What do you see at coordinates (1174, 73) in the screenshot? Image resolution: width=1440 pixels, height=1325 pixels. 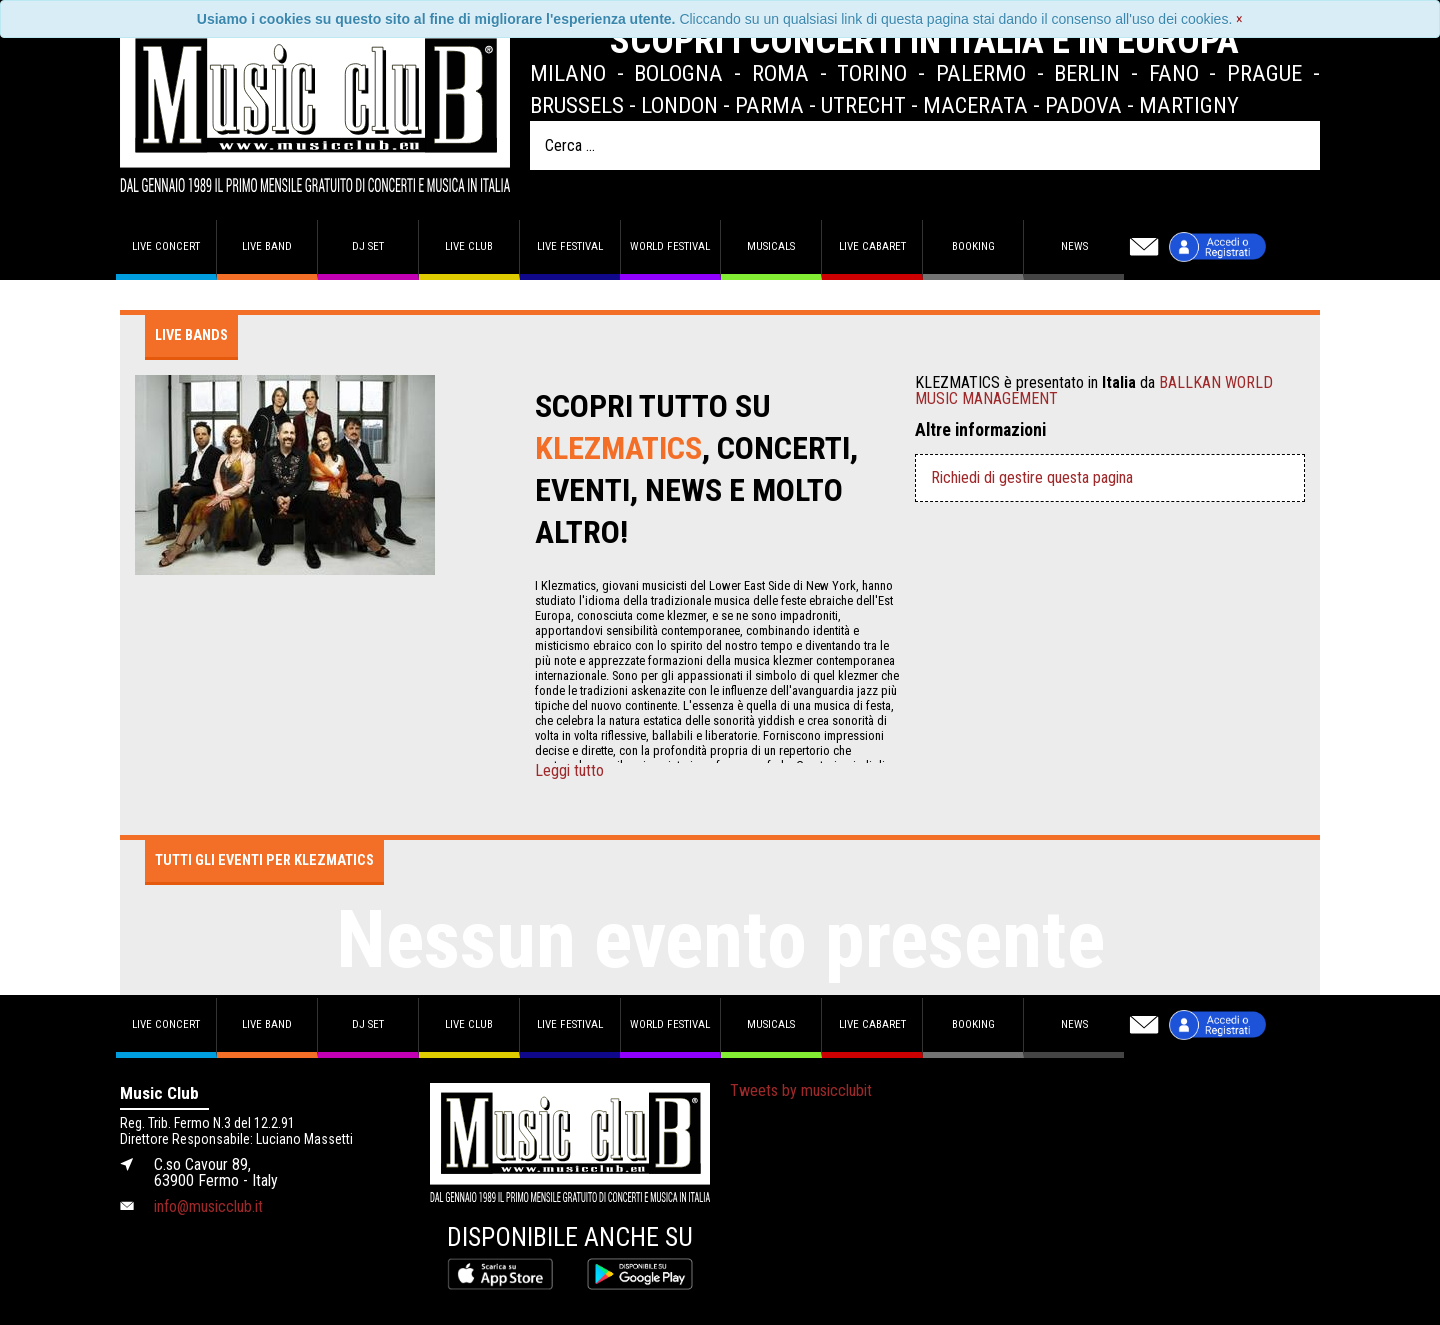 I see `Fano` at bounding box center [1174, 73].